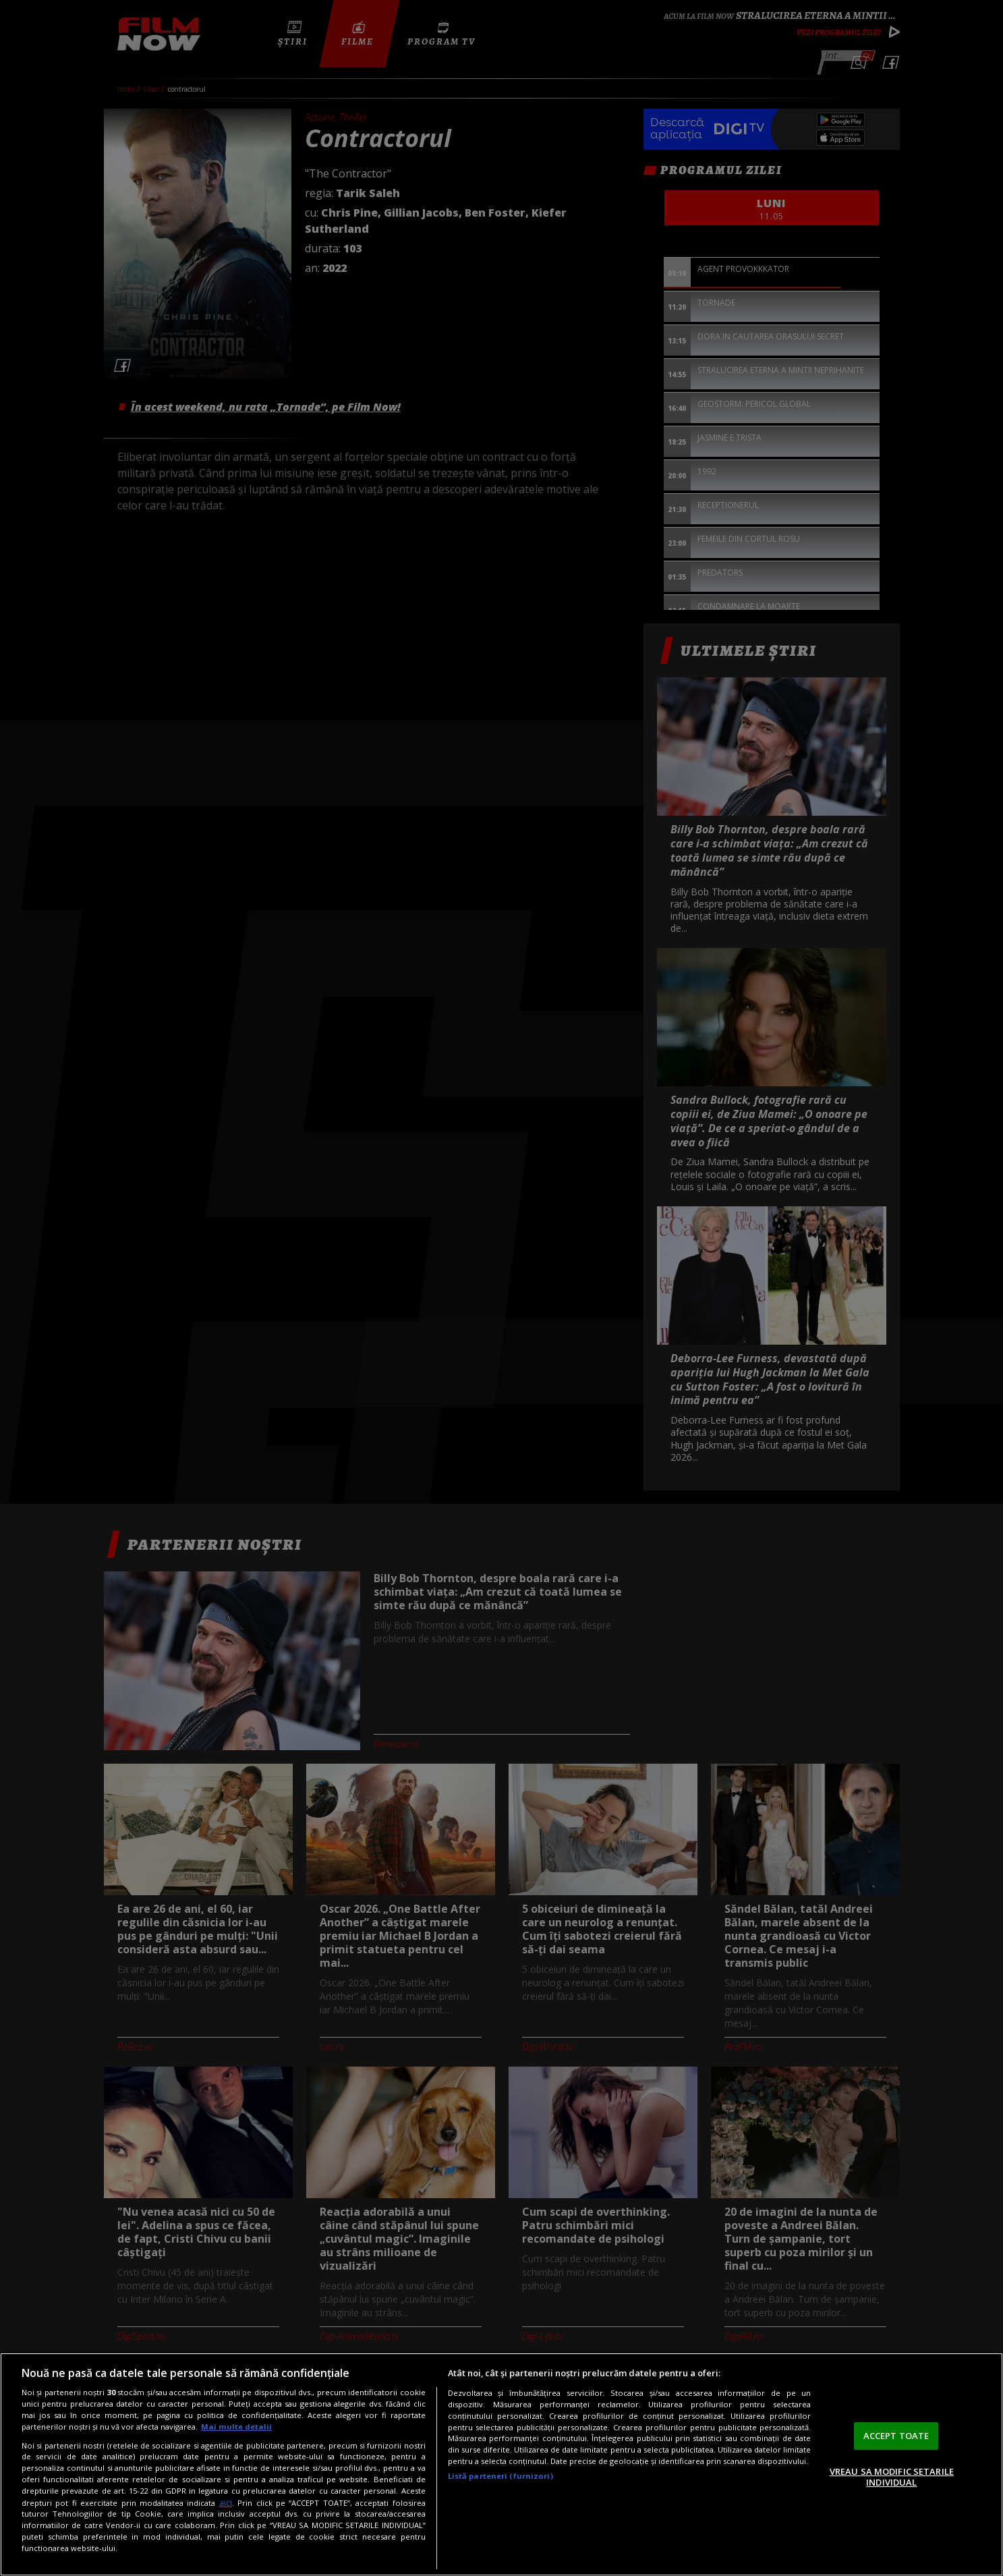  What do you see at coordinates (892, 2476) in the screenshot?
I see `VREAU SA MODIFIC SETARILE INDIVIDUAL` at bounding box center [892, 2476].